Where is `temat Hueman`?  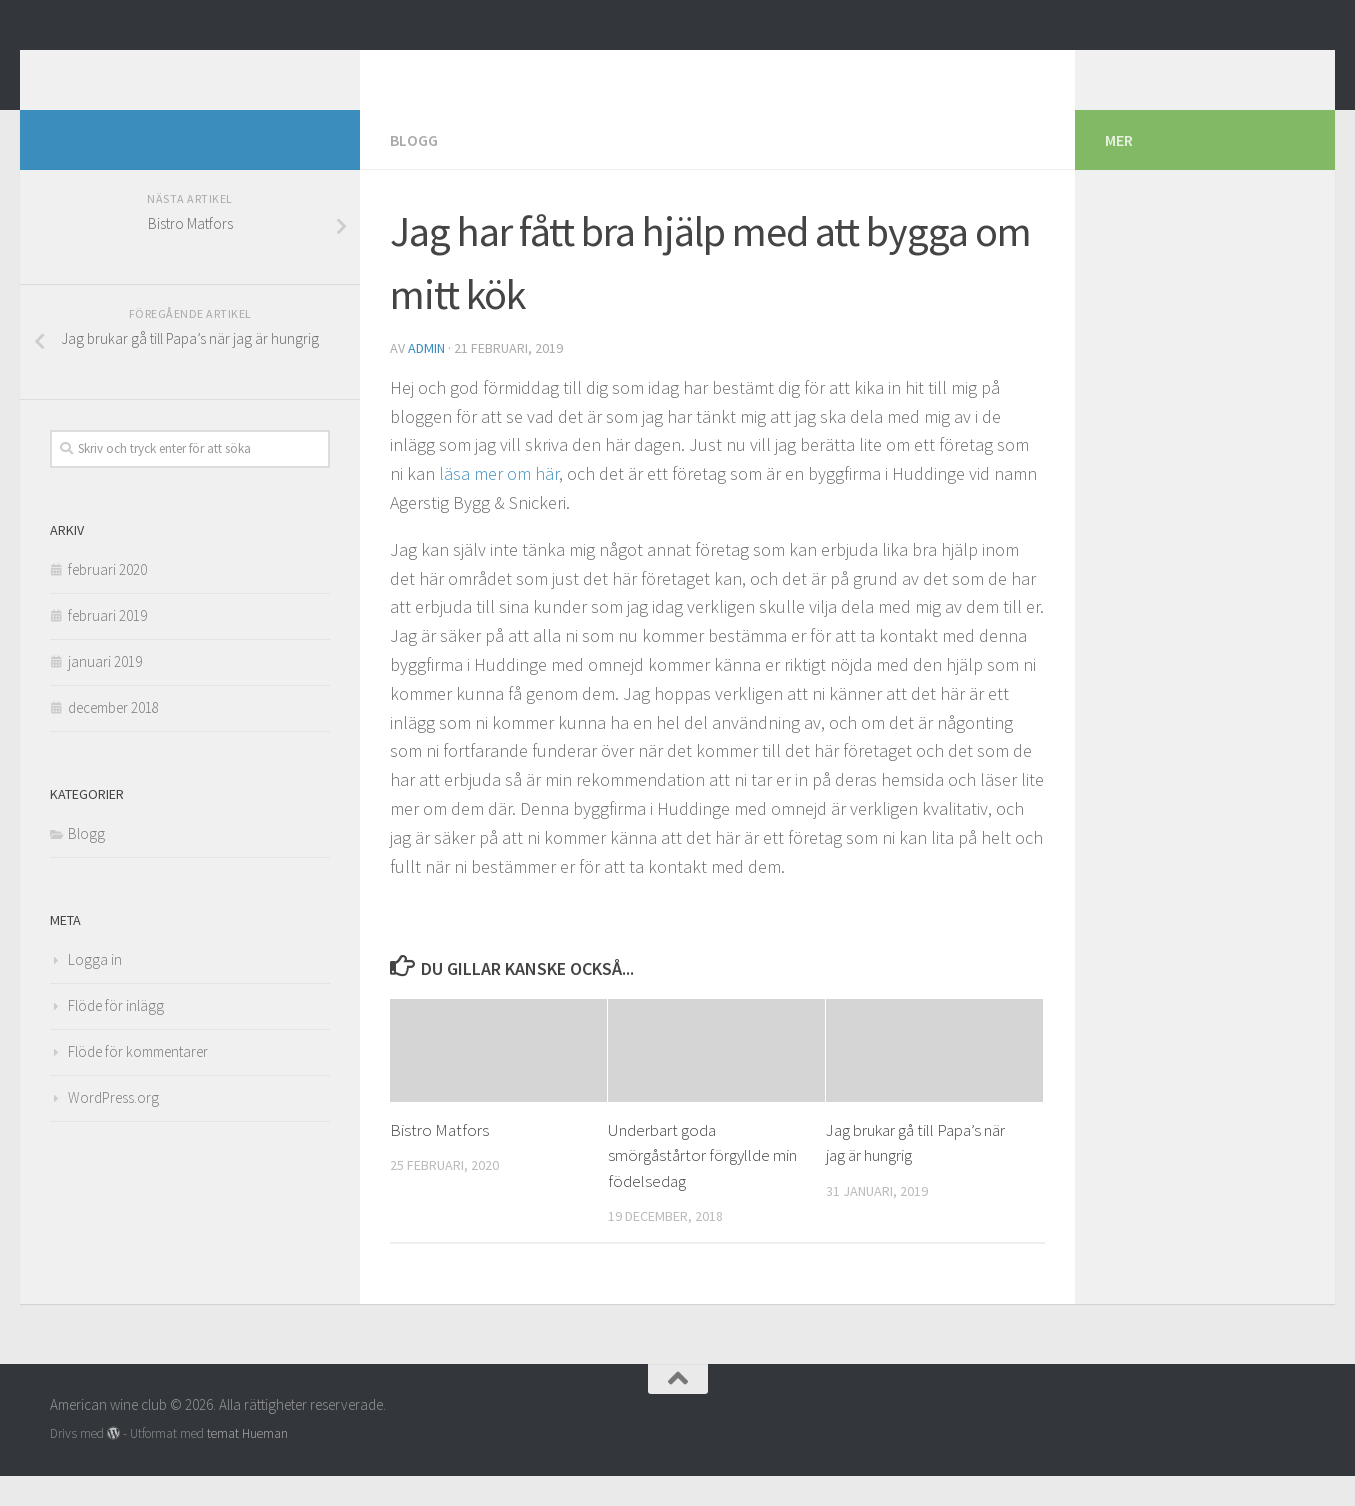
temat Hueman is located at coordinates (247, 1463).